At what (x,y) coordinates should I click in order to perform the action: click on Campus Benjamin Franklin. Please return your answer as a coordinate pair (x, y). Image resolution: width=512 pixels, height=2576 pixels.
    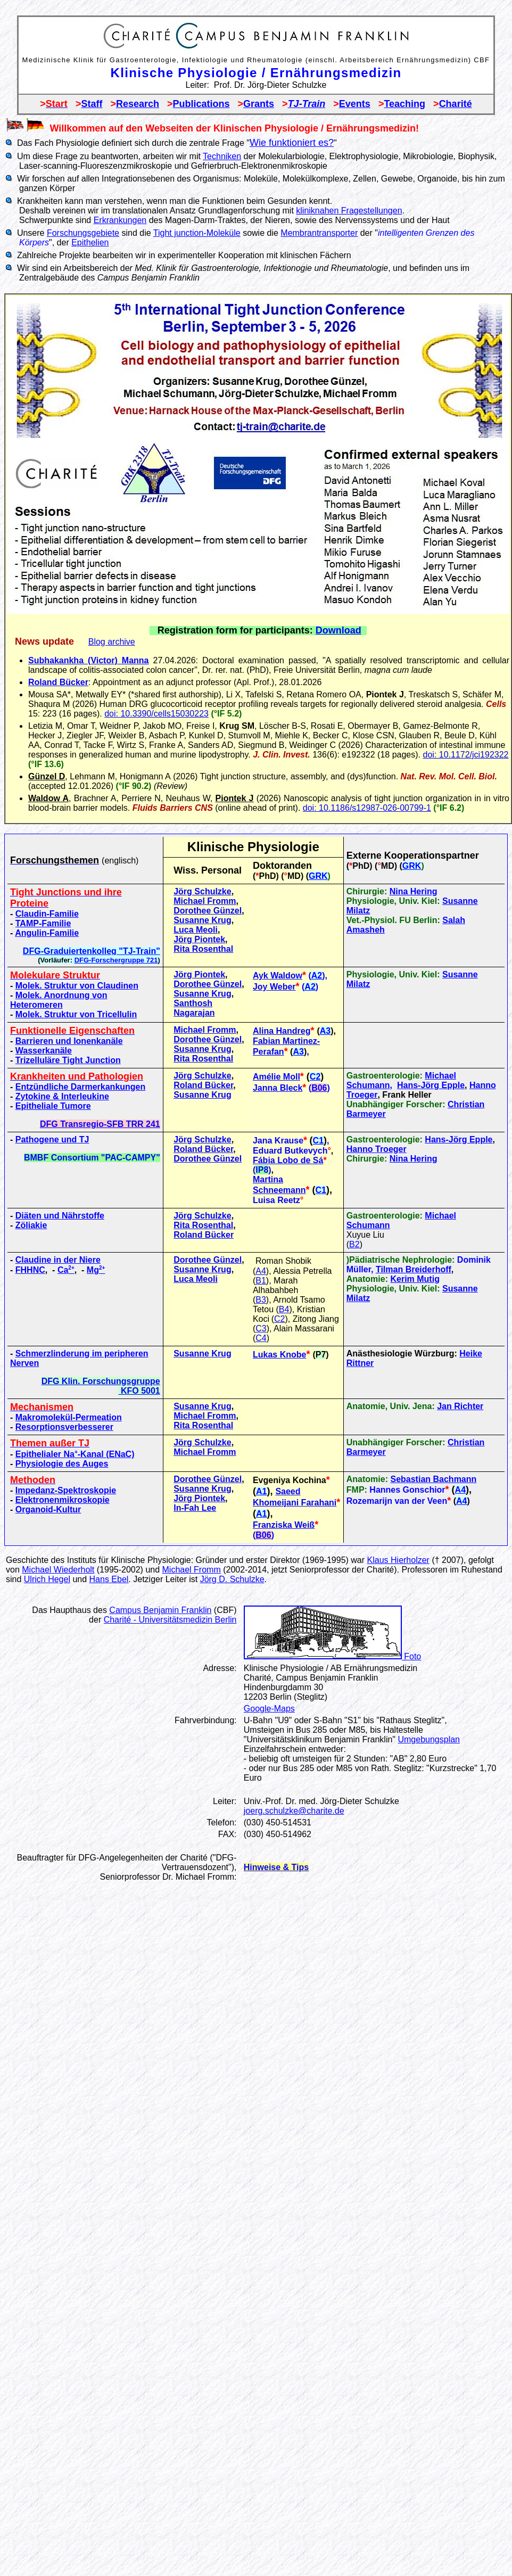
    Looking at the image, I should click on (160, 1610).